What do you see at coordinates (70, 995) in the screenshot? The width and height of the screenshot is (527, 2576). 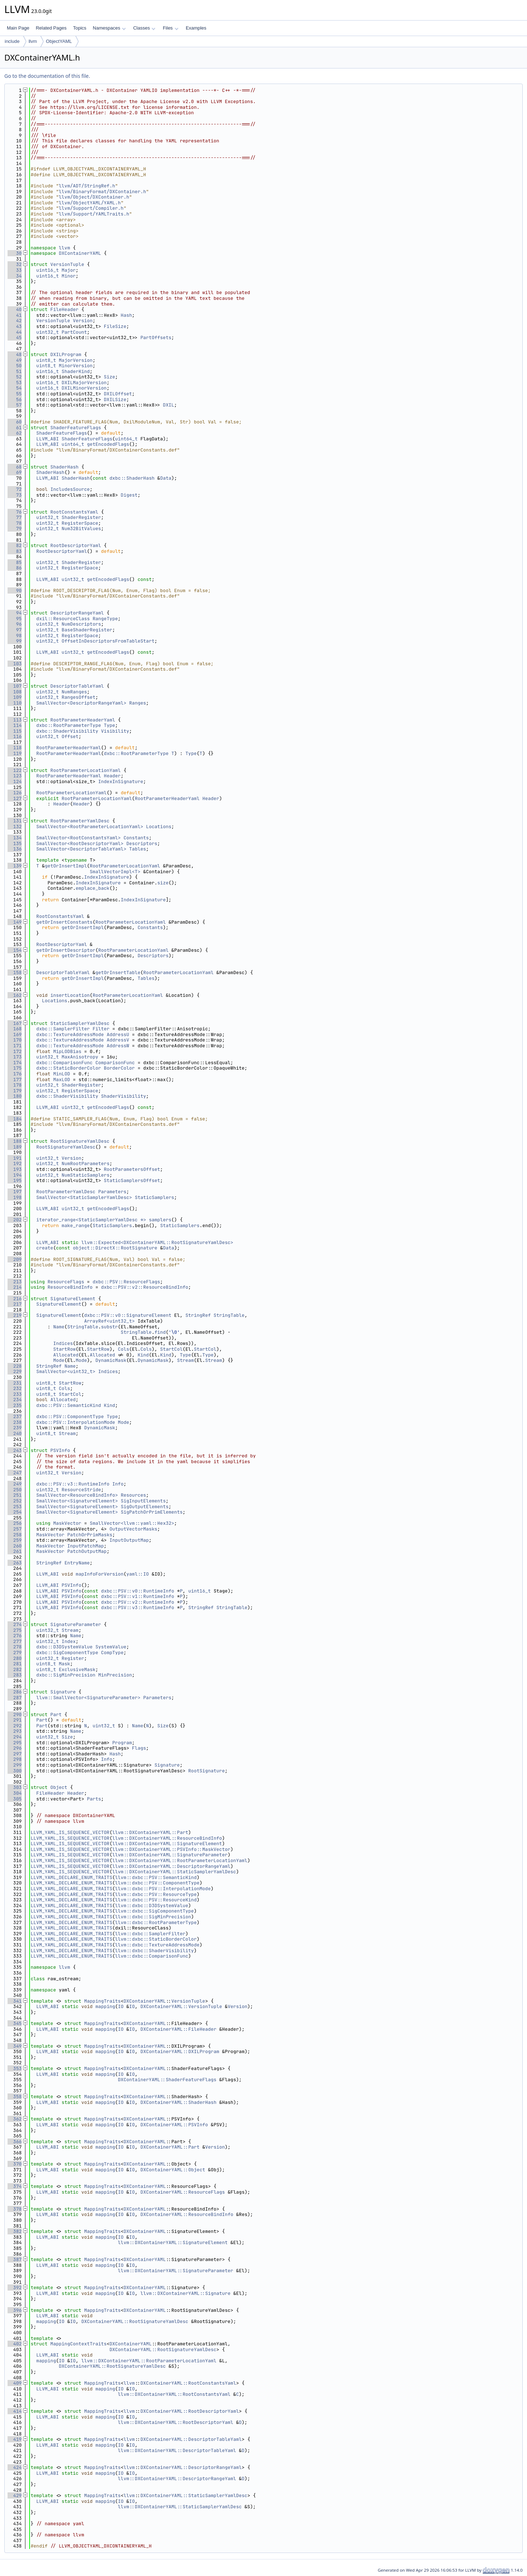 I see `insertLocation` at bounding box center [70, 995].